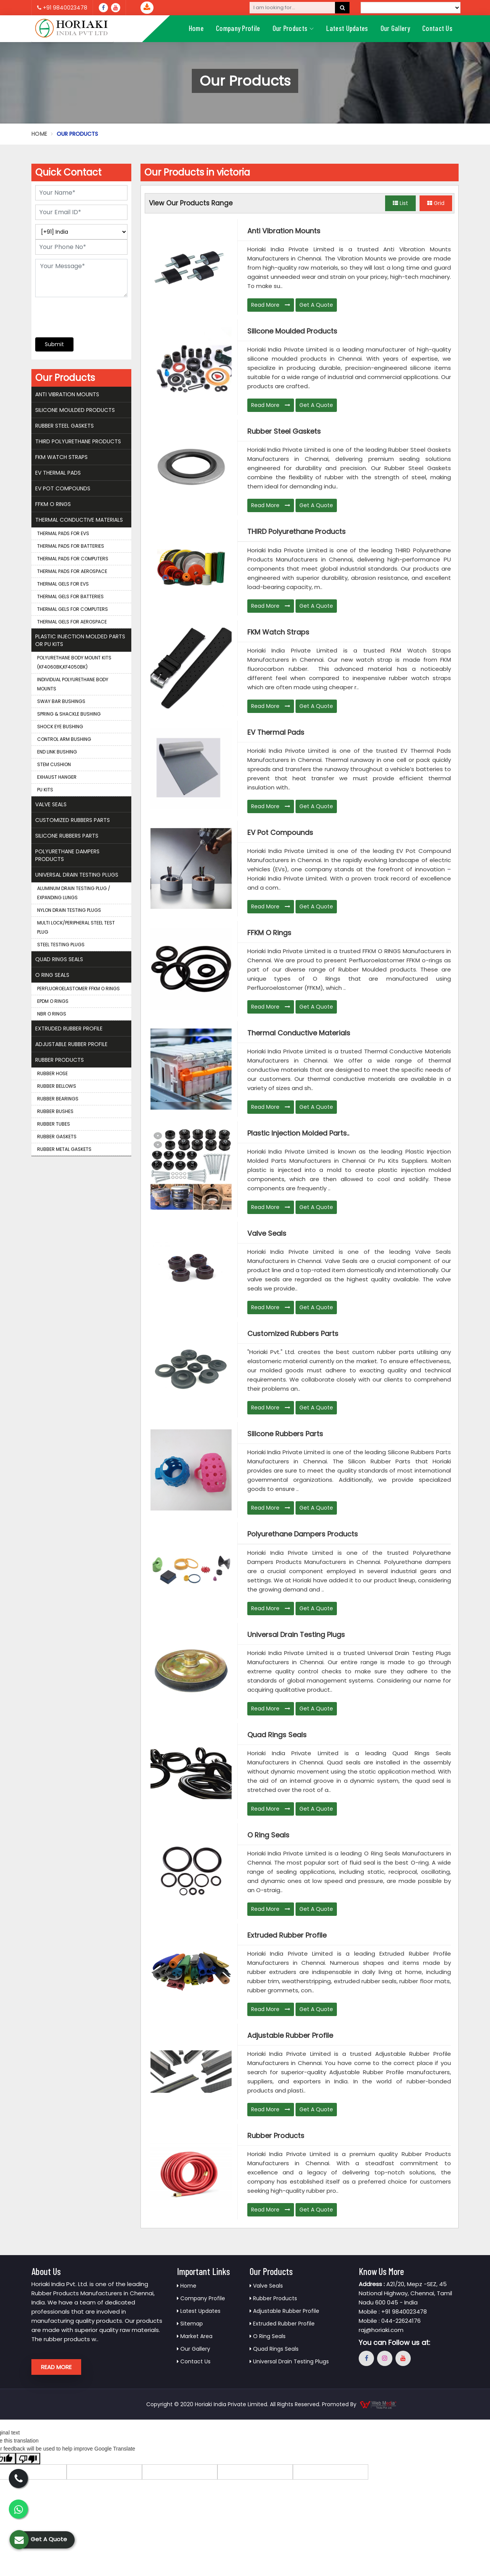 The width and height of the screenshot is (490, 2576). I want to click on [Poor translation], so click(28, 2458).